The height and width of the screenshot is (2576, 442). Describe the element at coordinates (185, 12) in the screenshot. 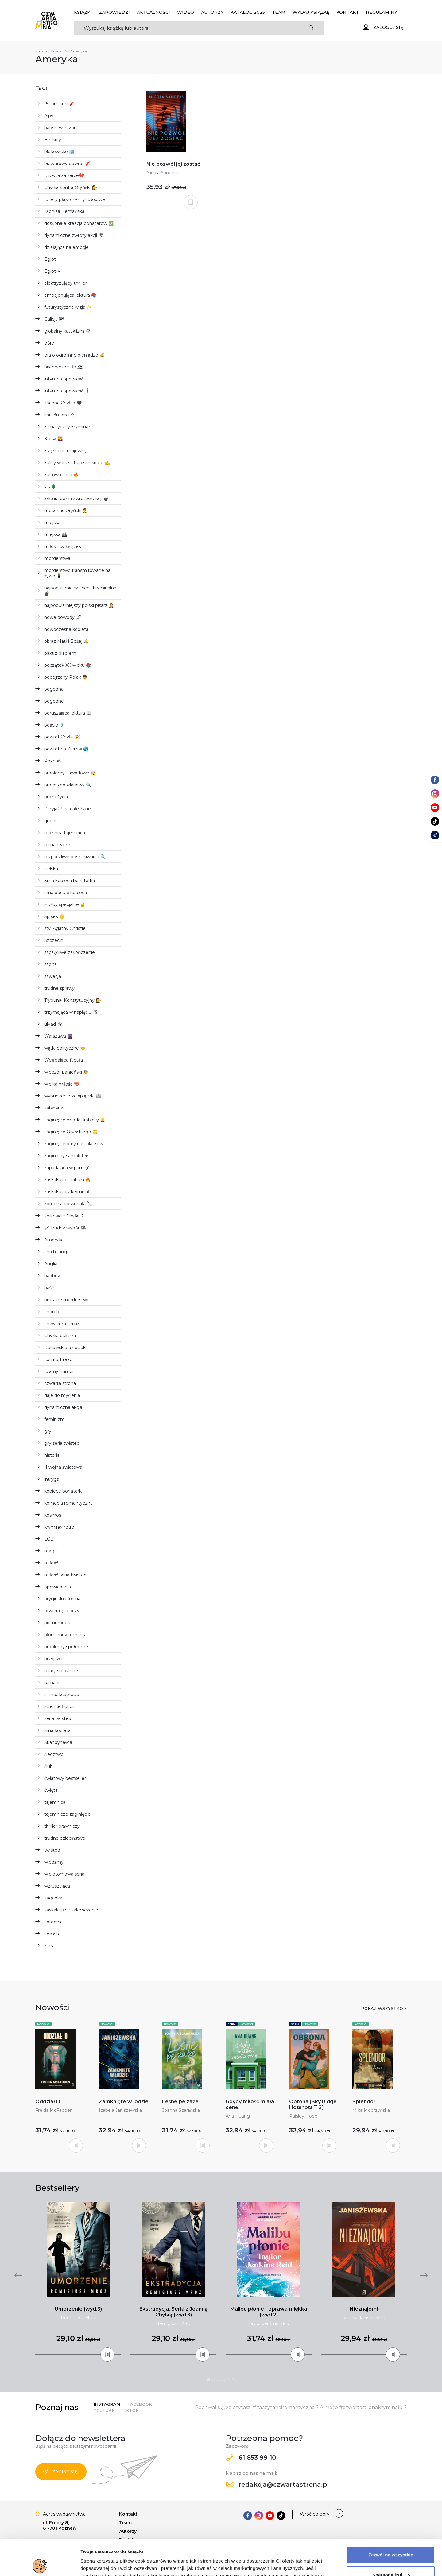

I see `Wideo` at that location.